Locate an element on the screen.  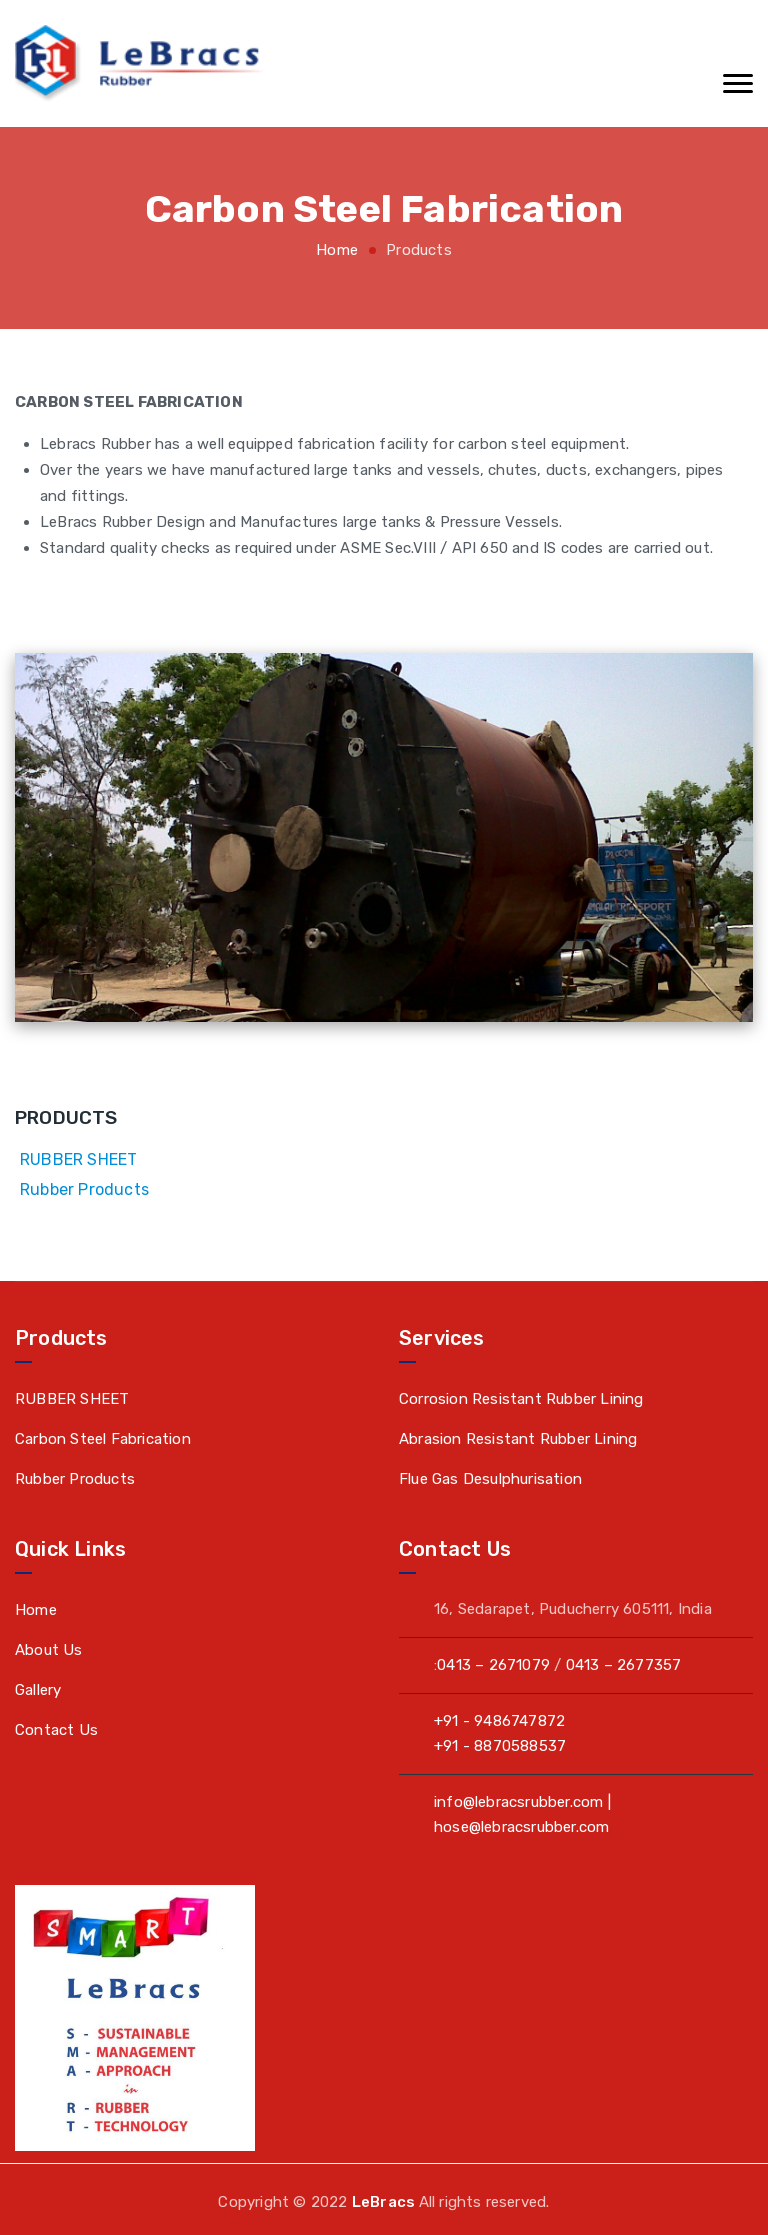
RUBBER SHEET is located at coordinates (78, 1159).